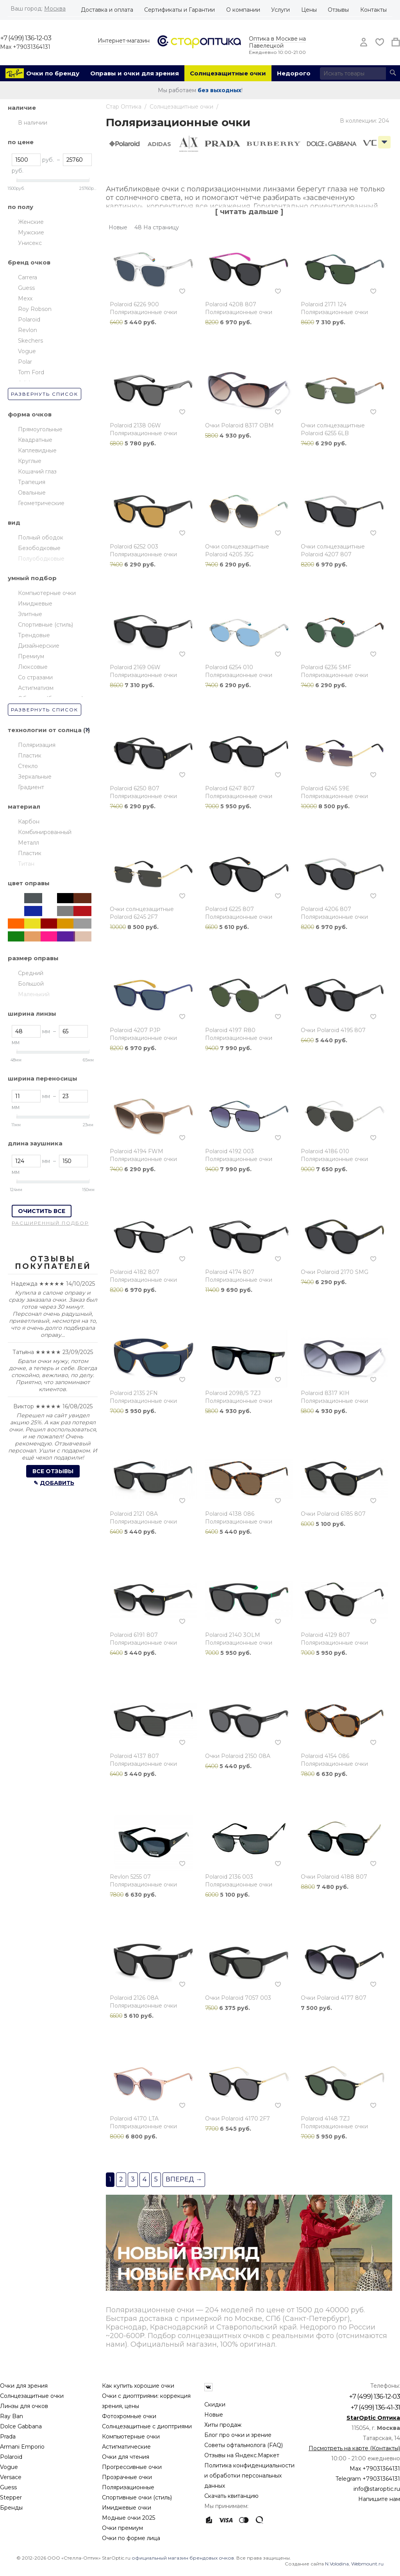 The height and width of the screenshot is (2576, 400). I want to click on Бордовый, so click(50, 923).